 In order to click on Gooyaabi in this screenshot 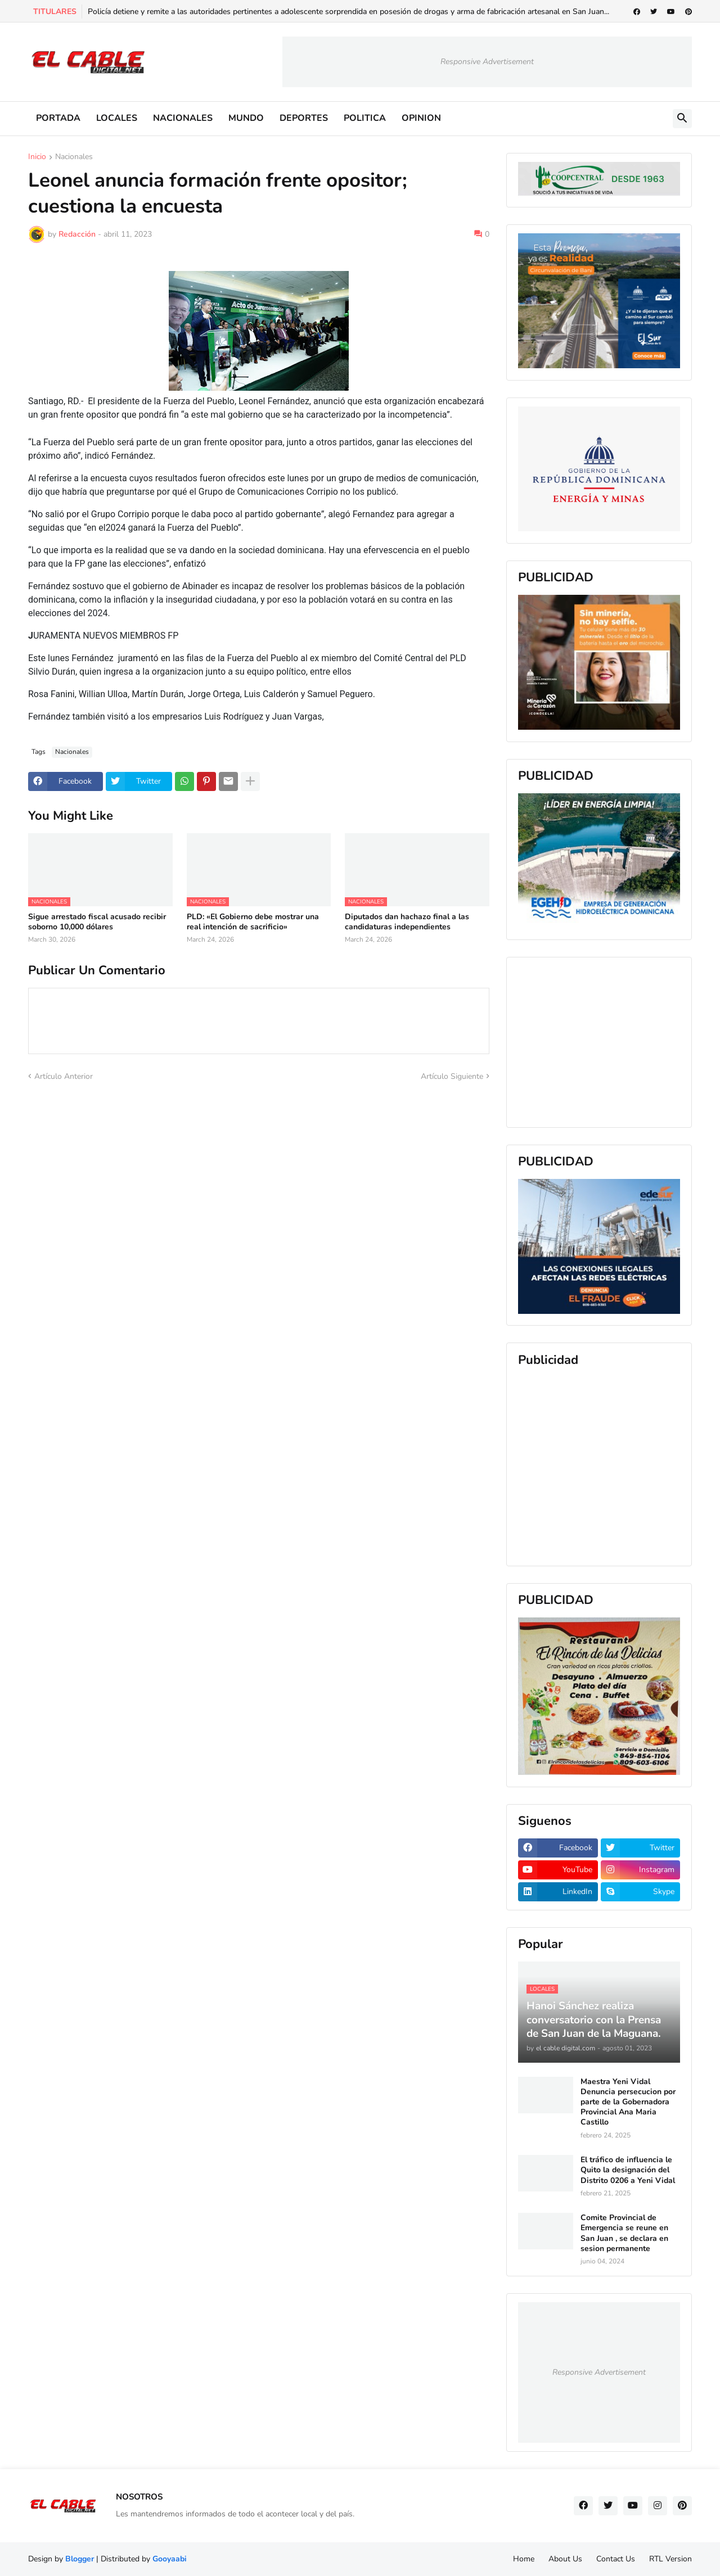, I will do `click(169, 2559)`.